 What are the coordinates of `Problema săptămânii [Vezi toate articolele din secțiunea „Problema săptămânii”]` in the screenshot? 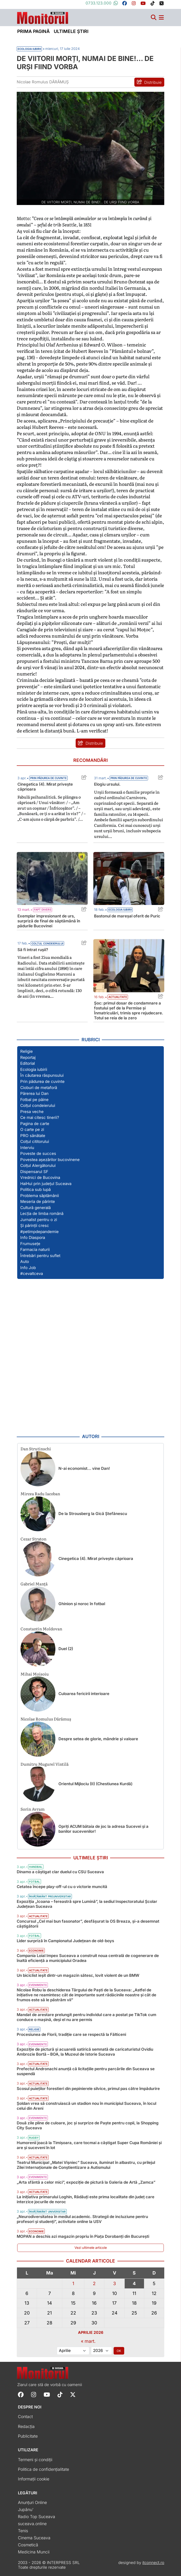 It's located at (39, 1195).